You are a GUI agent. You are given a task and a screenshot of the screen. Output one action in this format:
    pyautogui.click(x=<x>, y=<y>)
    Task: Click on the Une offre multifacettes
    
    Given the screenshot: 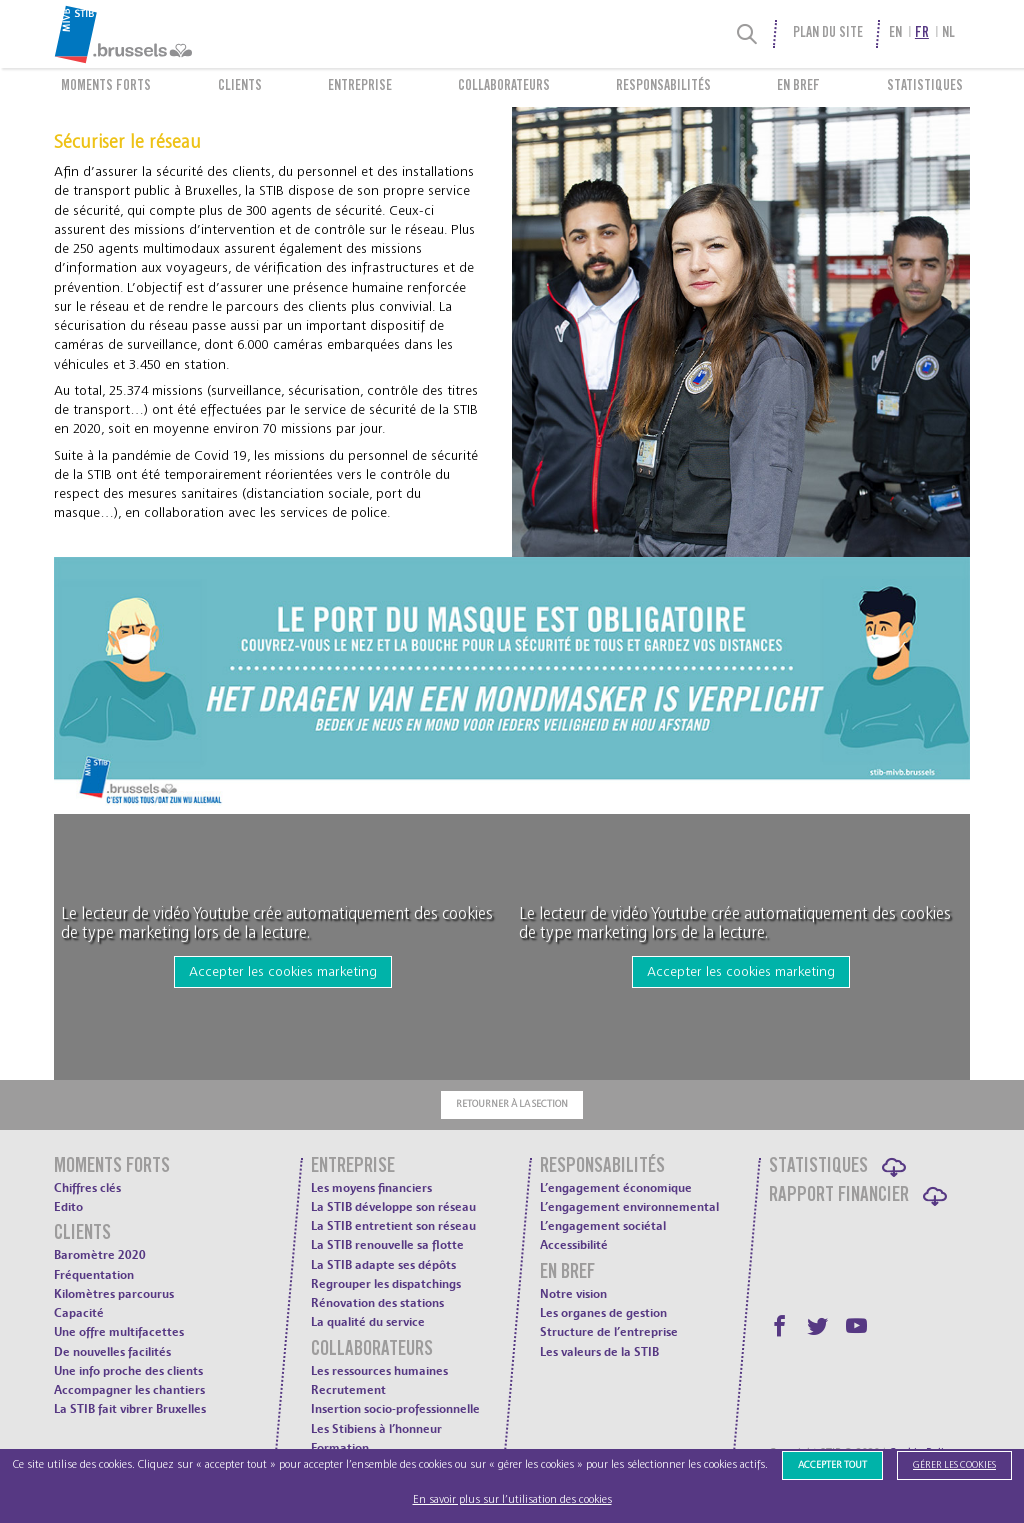 What is the action you would take?
    pyautogui.click(x=119, y=1332)
    